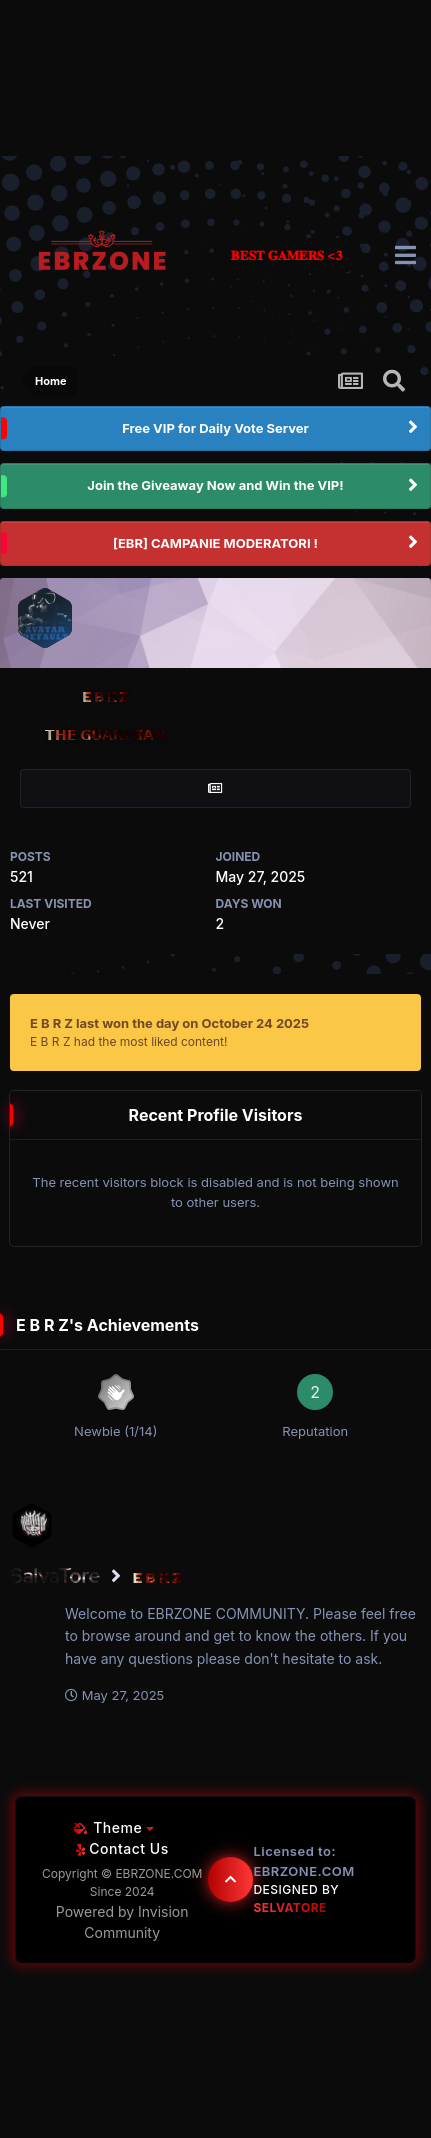  What do you see at coordinates (114, 1827) in the screenshot?
I see `Theme` at bounding box center [114, 1827].